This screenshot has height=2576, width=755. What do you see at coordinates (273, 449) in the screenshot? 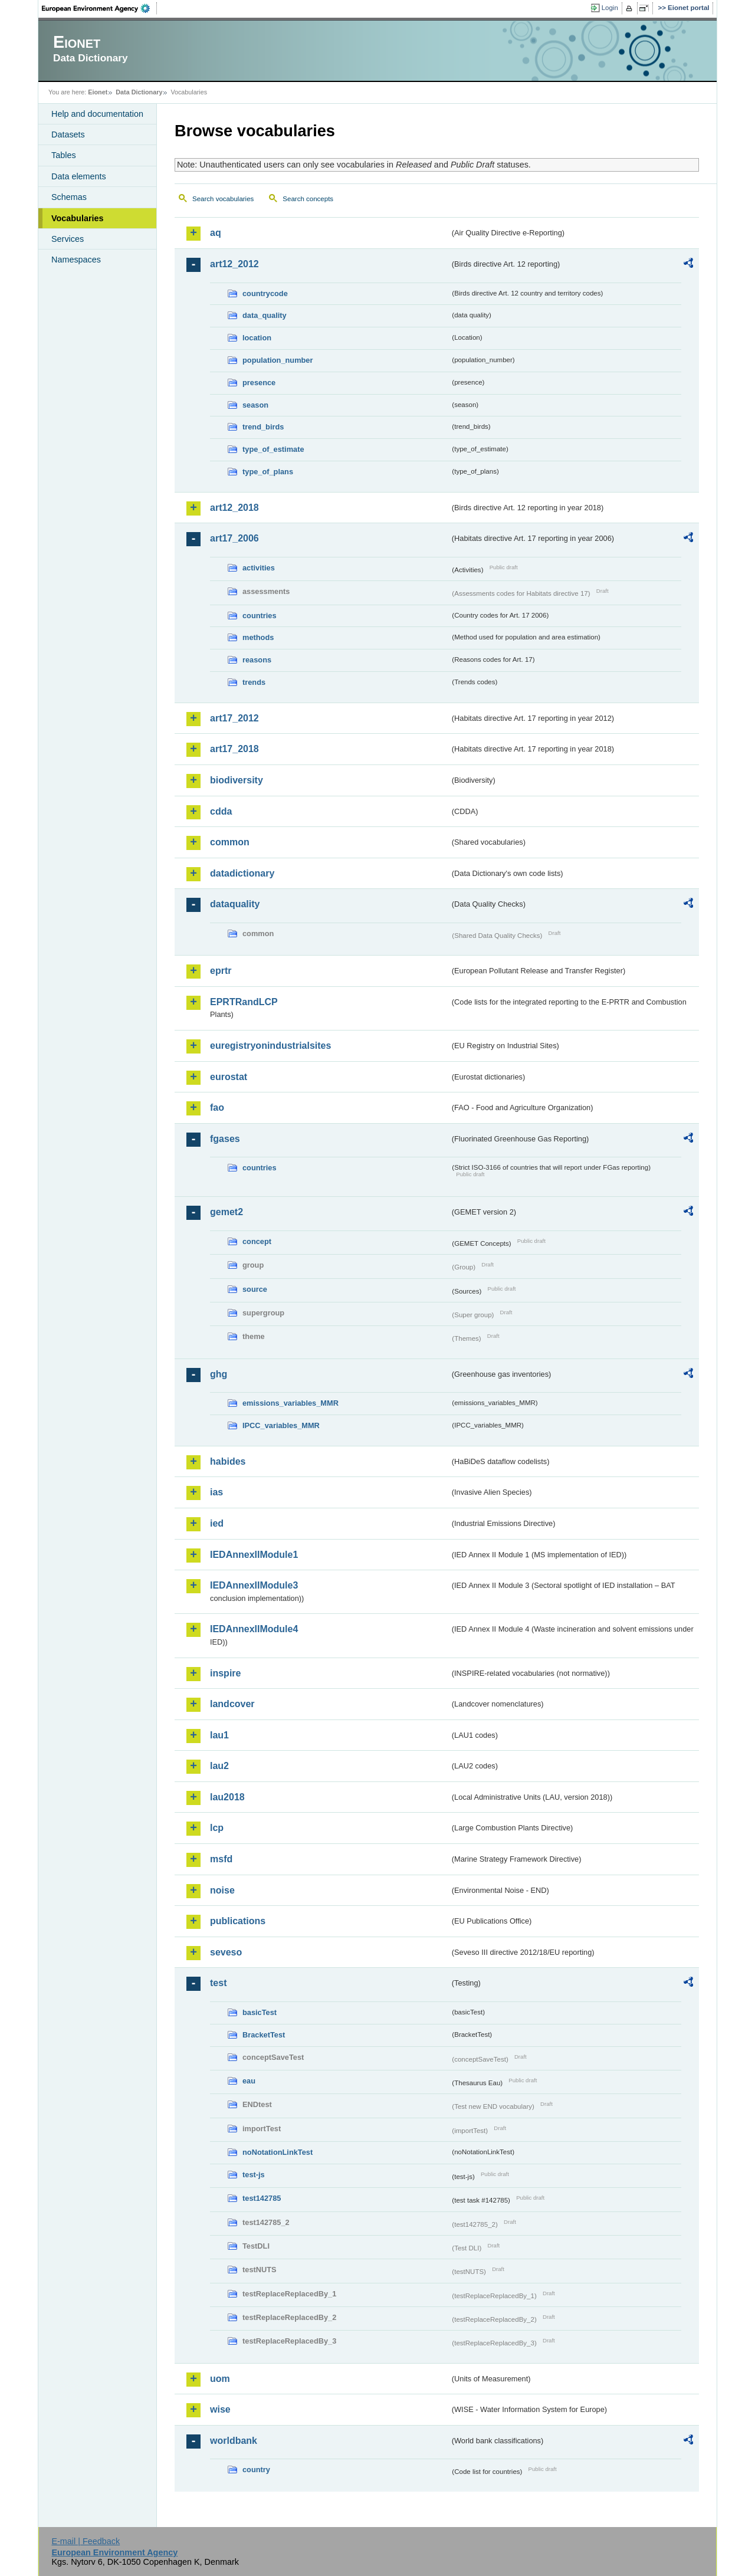
I see `type_of_estimate` at bounding box center [273, 449].